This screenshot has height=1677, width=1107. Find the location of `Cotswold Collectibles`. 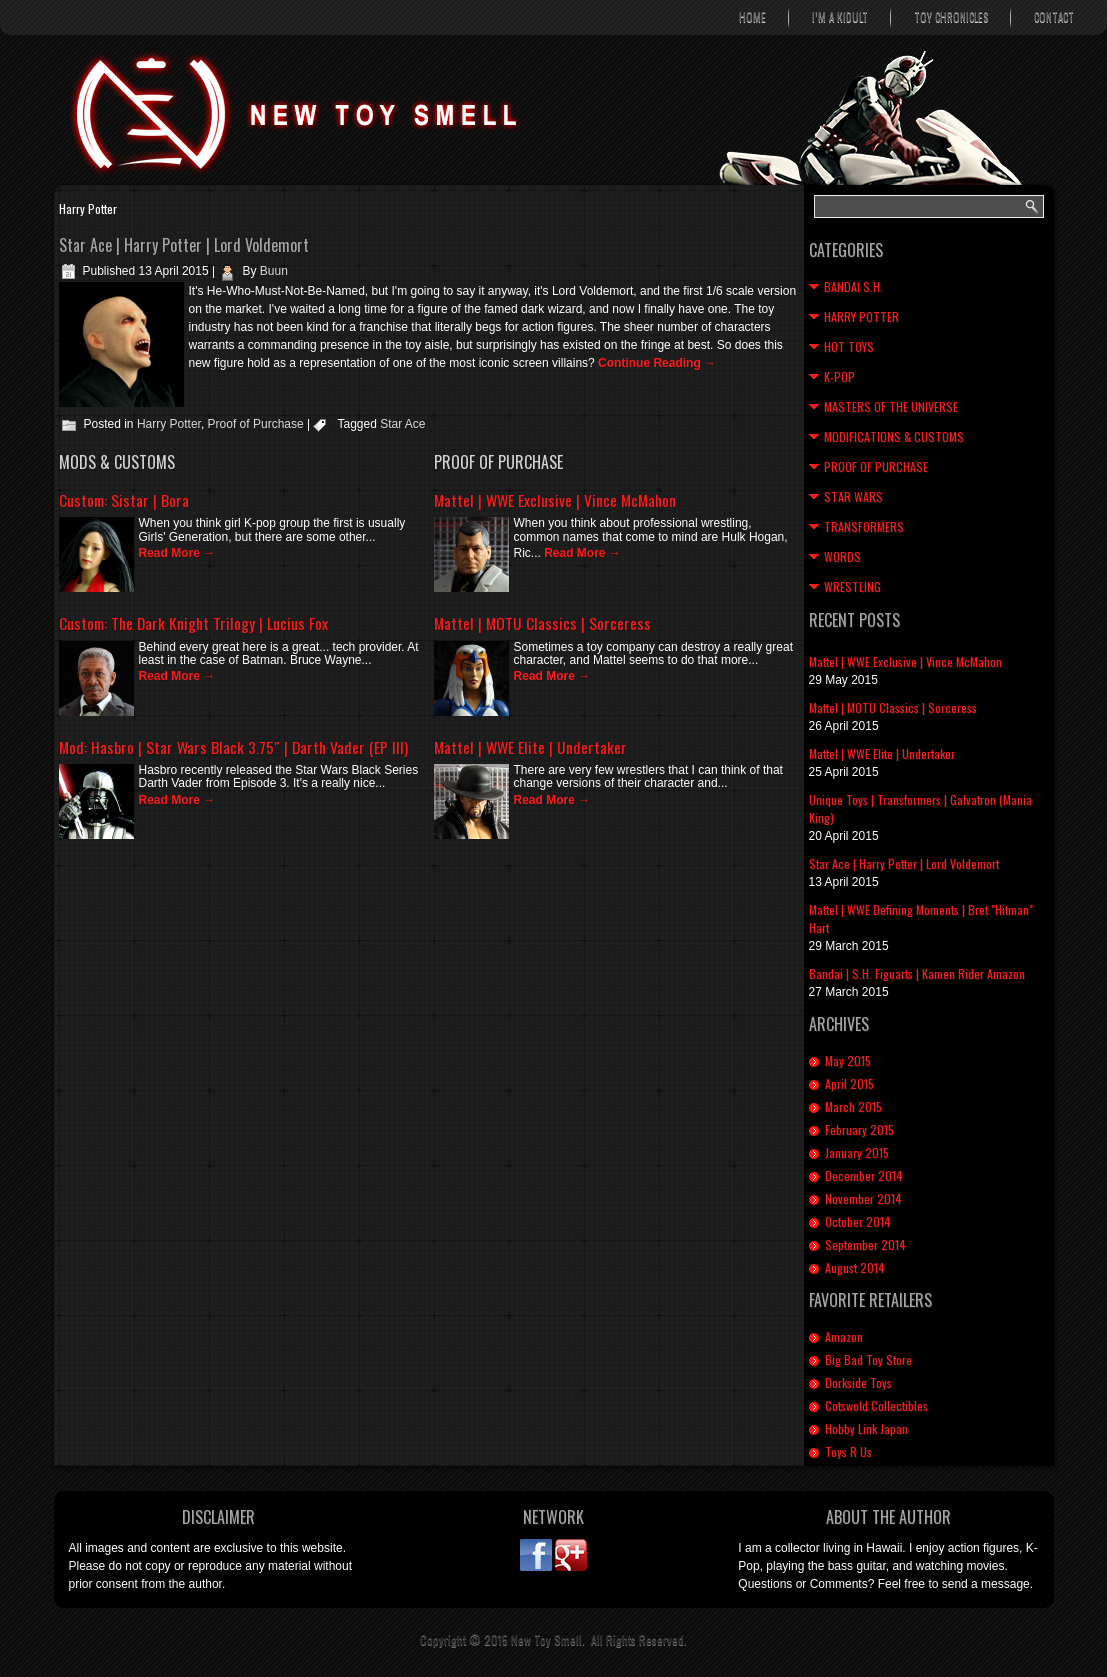

Cotswold Collectibles is located at coordinates (876, 1405).